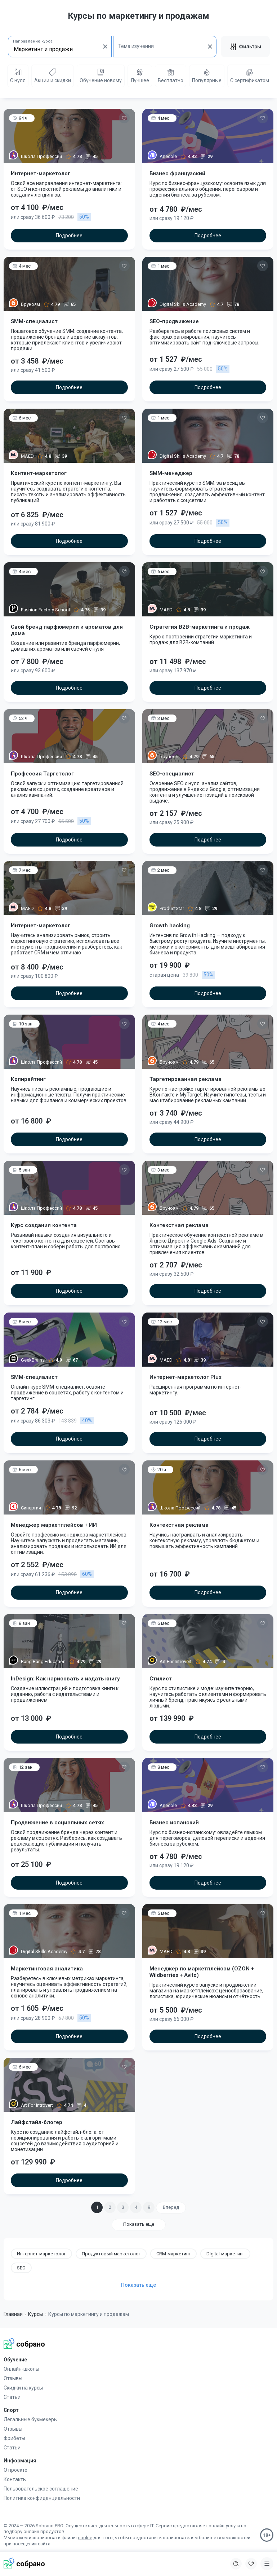 The height and width of the screenshot is (2576, 277). Describe the element at coordinates (54, 1525) in the screenshot. I see `Менеджер маркетплейсов + ИИ` at that location.